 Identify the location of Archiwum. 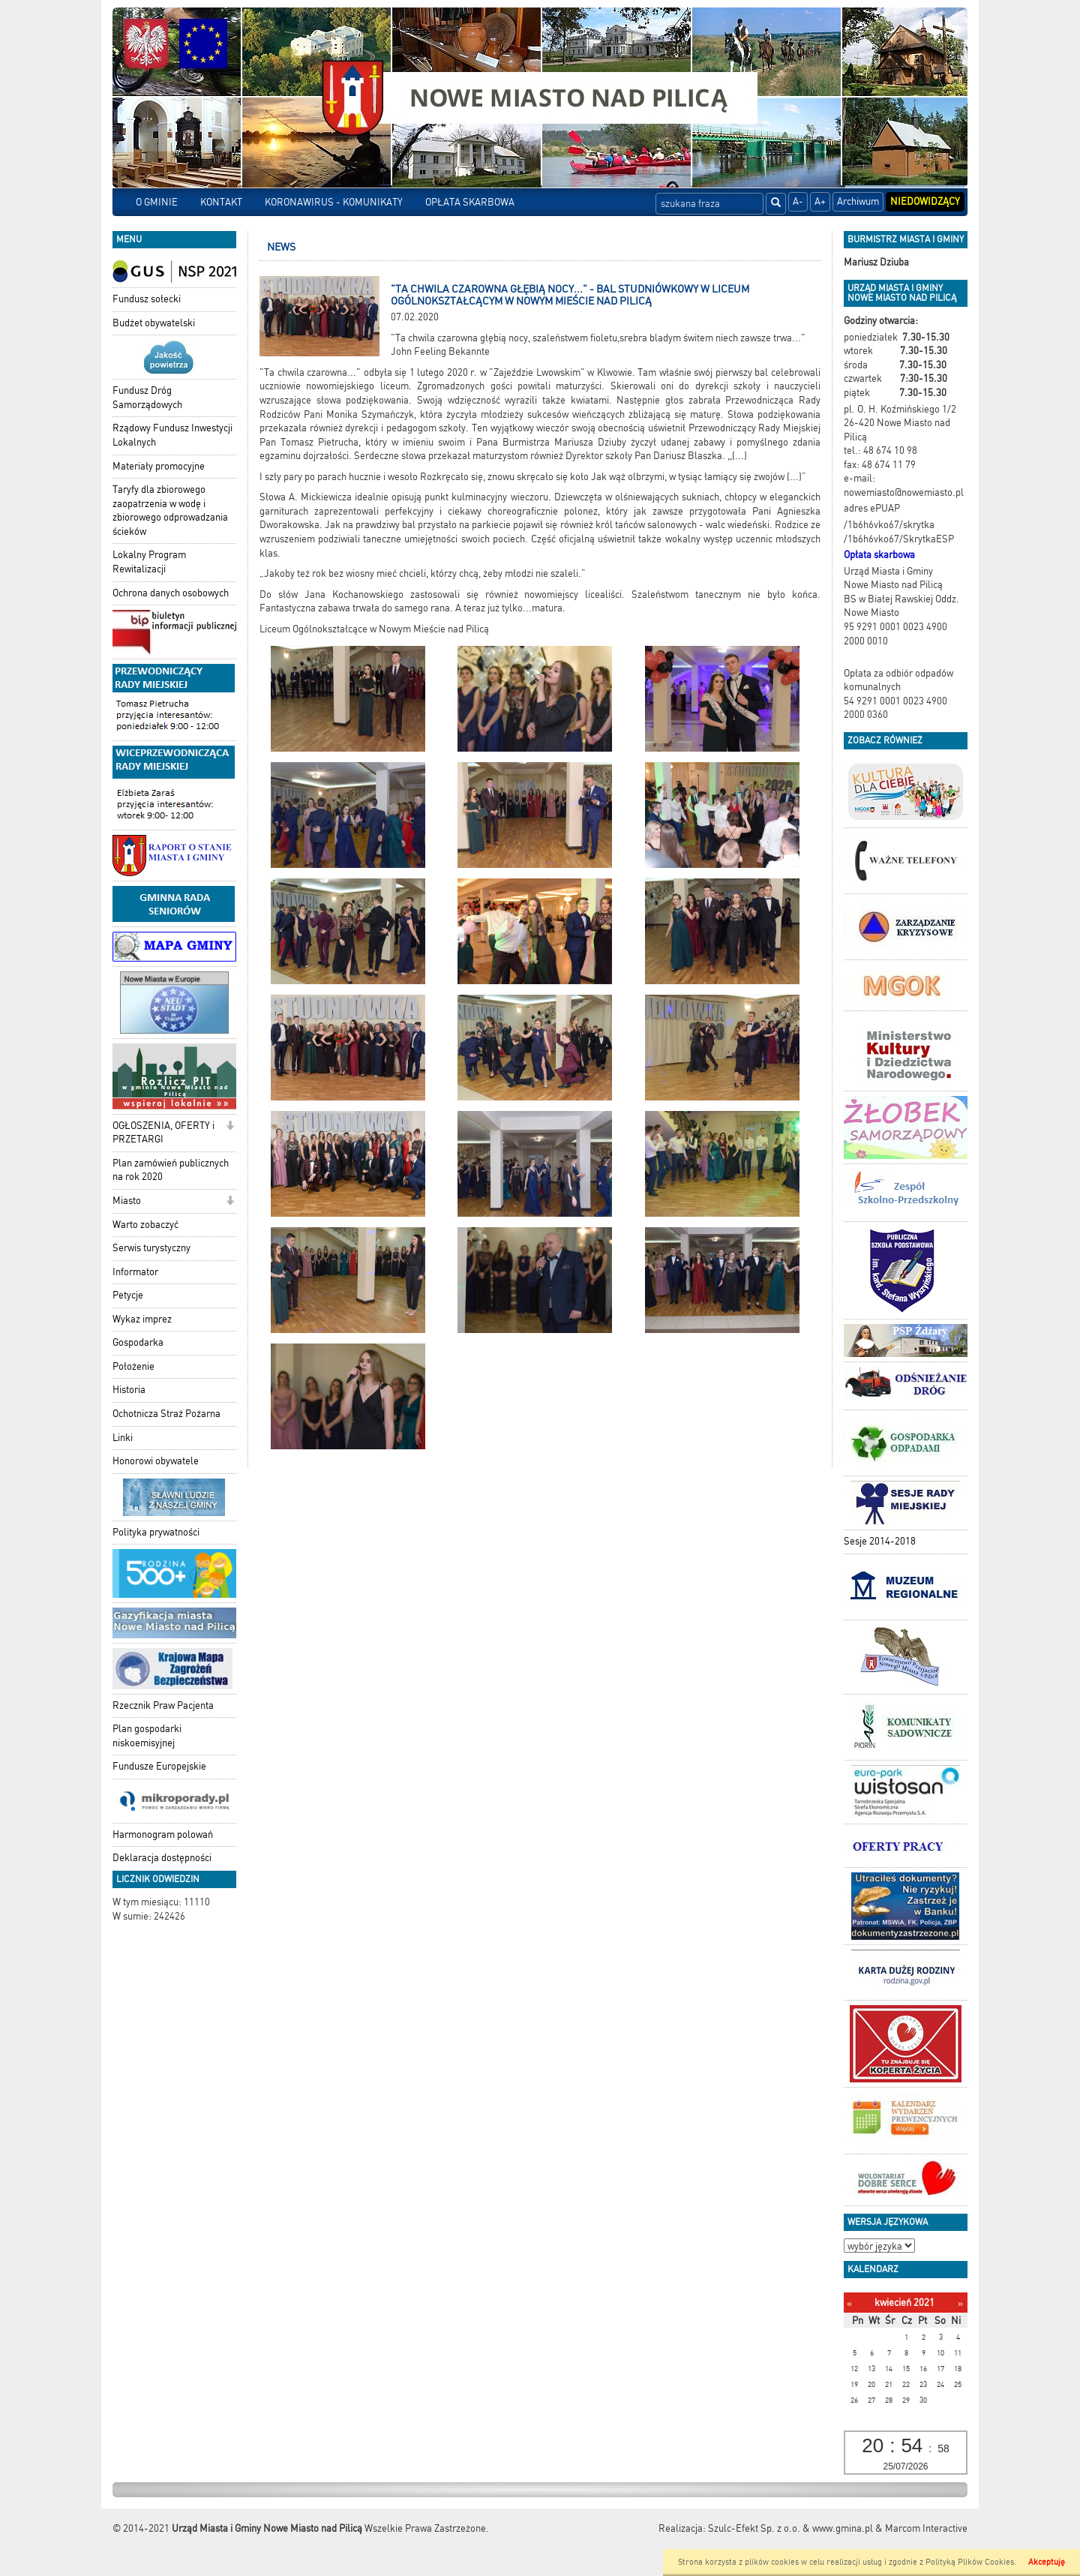
(858, 201).